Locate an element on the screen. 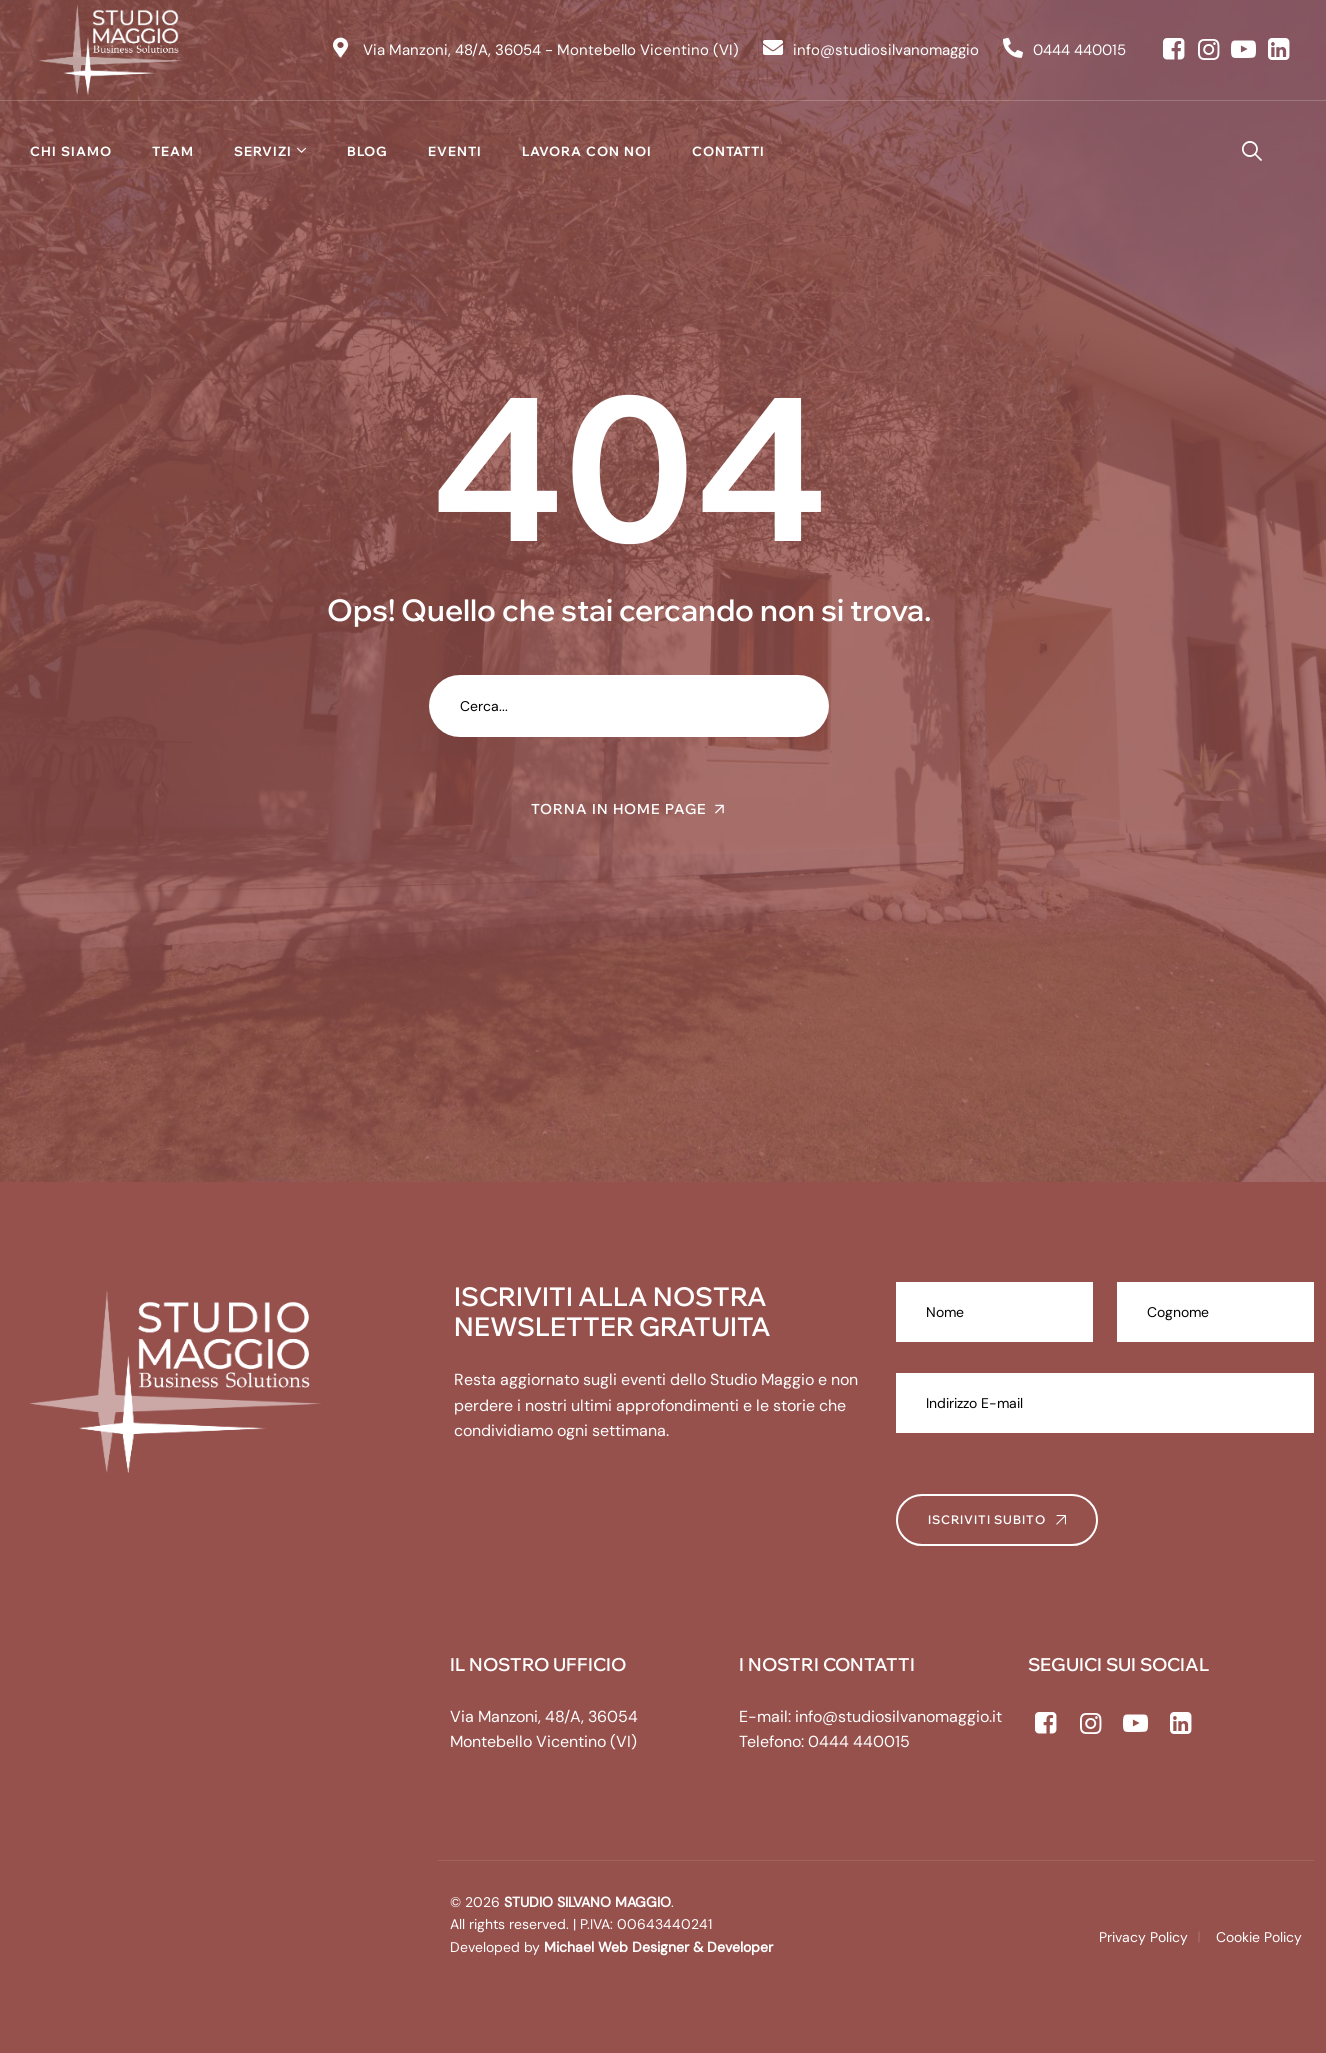 The height and width of the screenshot is (2053, 1326). info@studiosilvanomaggio.it is located at coordinates (898, 1716).